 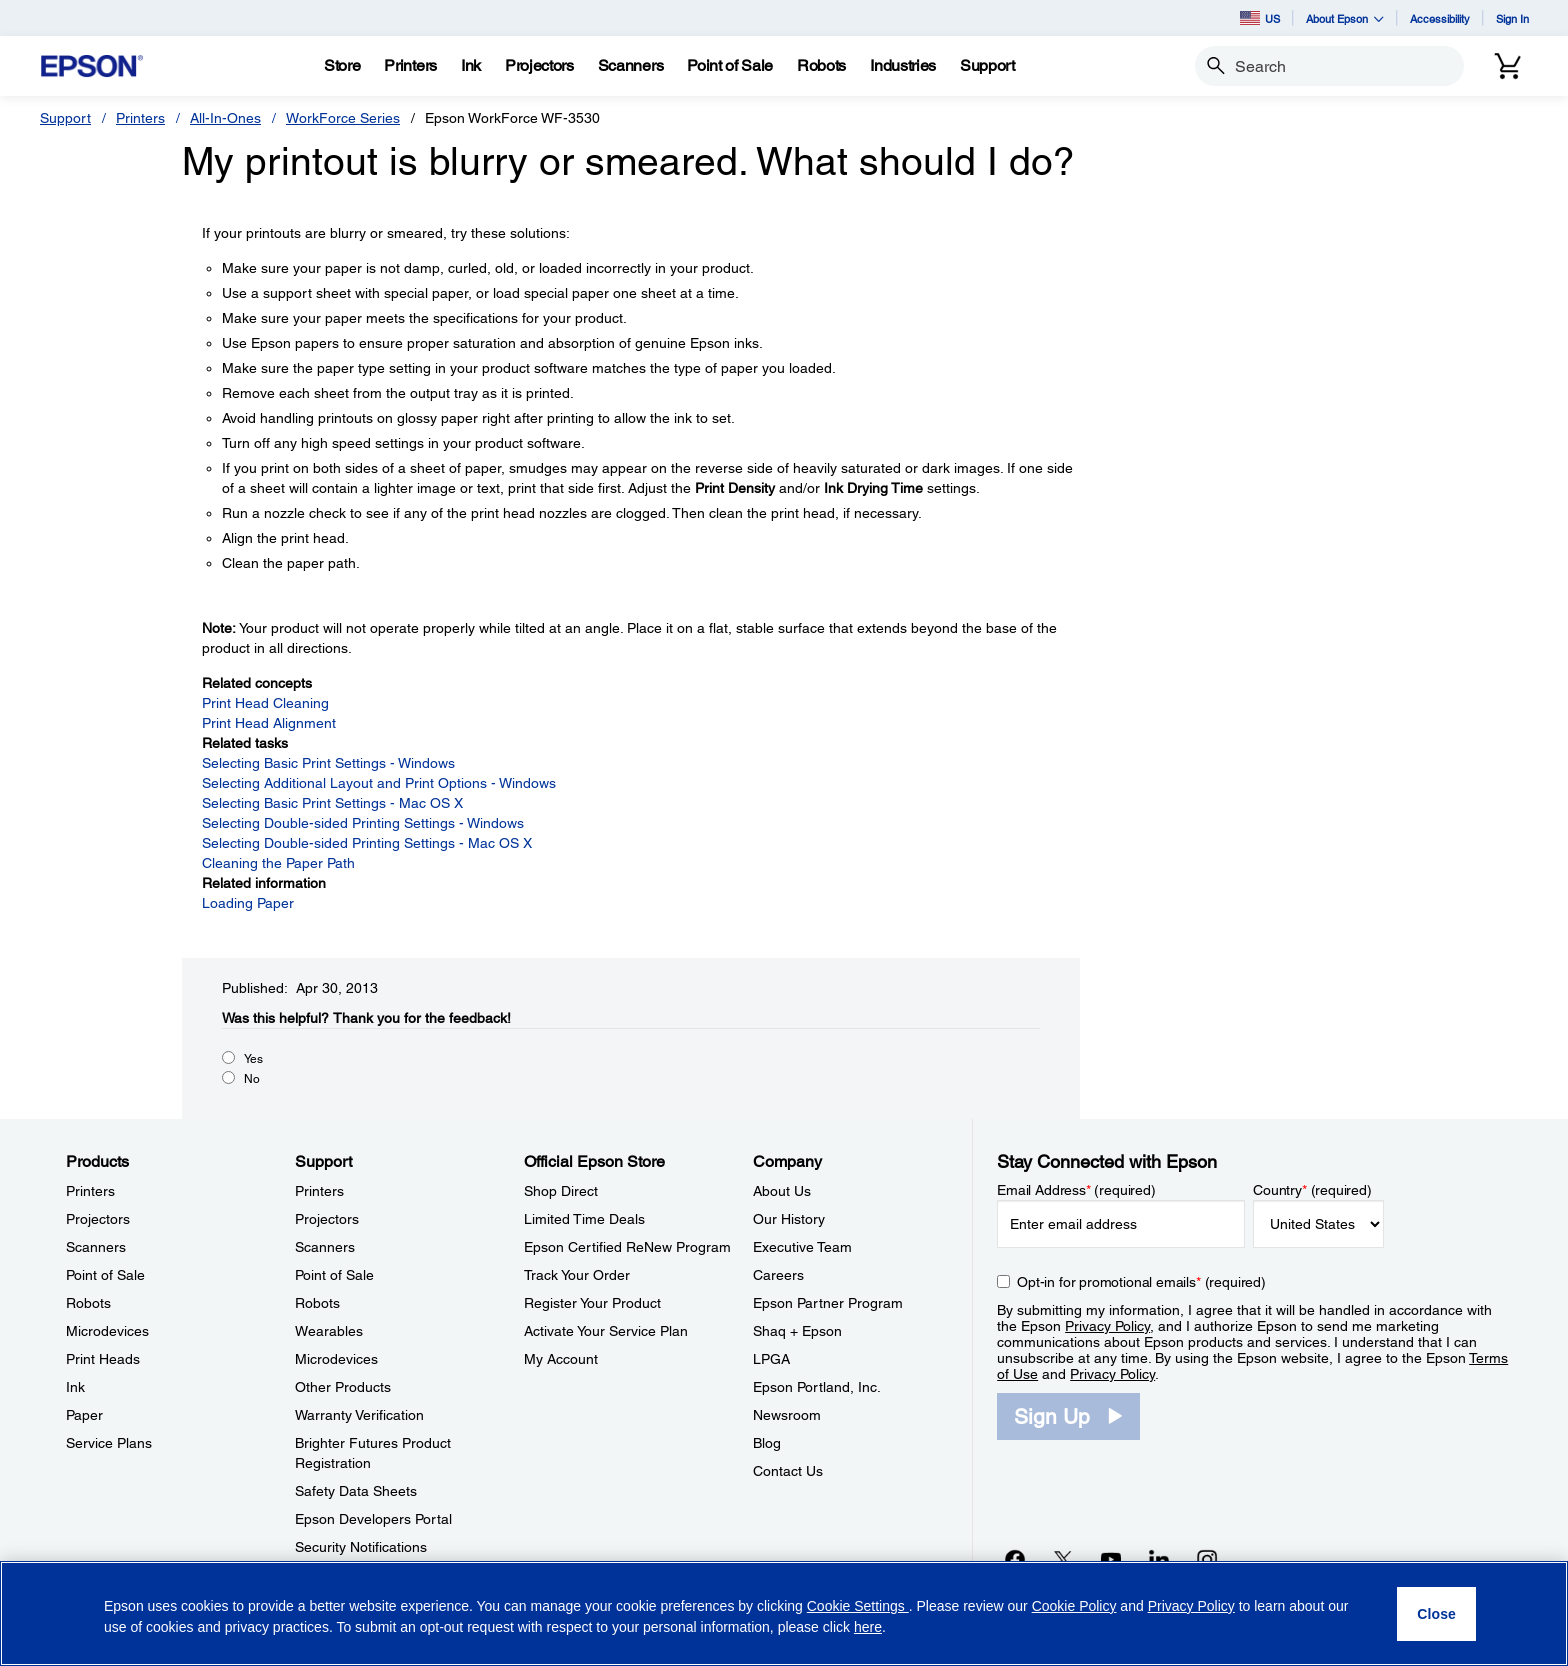 I want to click on Robots [SupportRobots], so click(x=317, y=1303).